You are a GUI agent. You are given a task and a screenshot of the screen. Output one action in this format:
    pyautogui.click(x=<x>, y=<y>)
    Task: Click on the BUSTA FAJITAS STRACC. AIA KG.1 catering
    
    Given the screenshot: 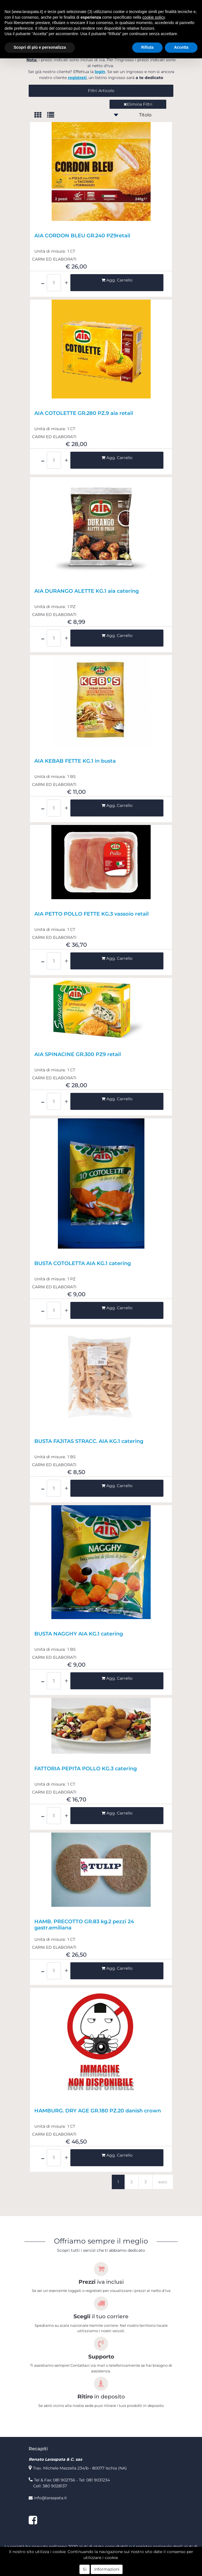 What is the action you would take?
    pyautogui.click(x=88, y=1441)
    